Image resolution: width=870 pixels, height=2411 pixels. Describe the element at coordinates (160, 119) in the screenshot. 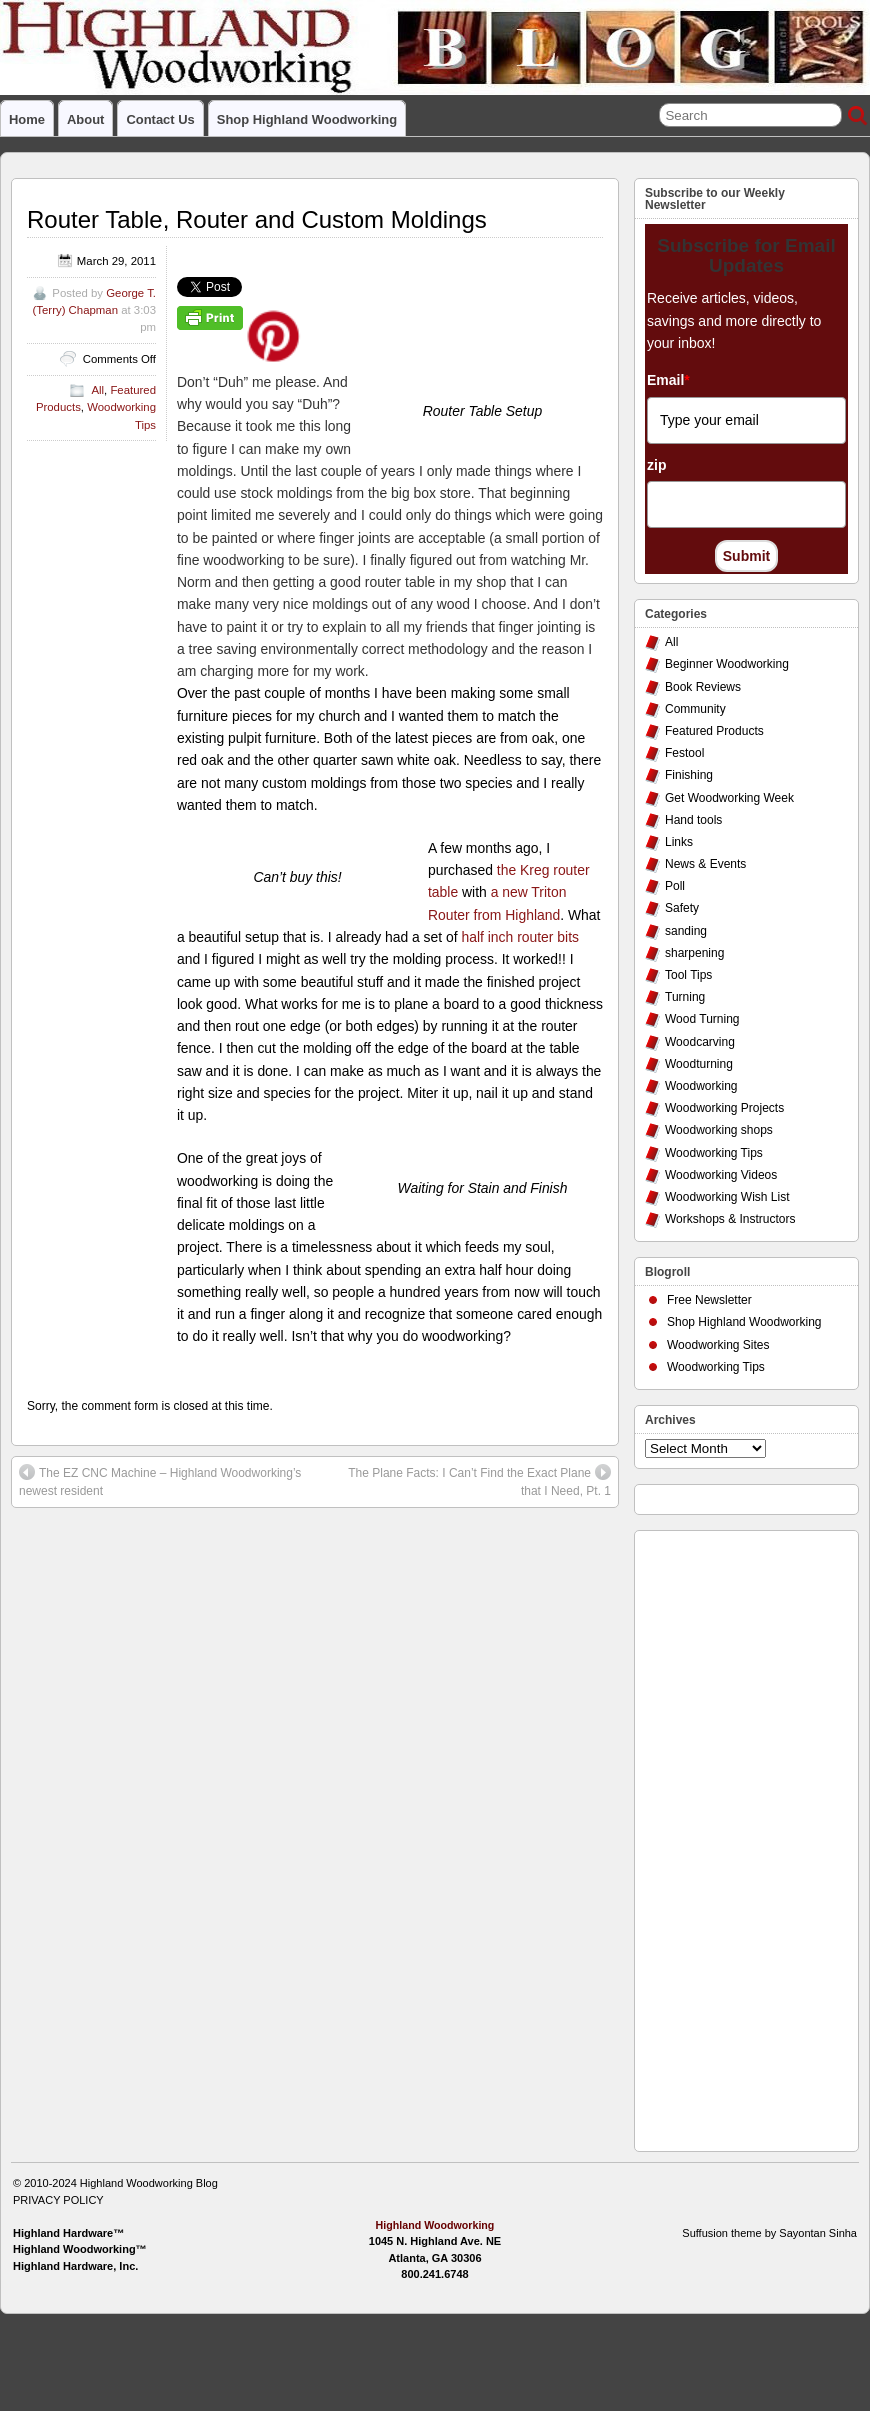

I see `Contact Us` at that location.